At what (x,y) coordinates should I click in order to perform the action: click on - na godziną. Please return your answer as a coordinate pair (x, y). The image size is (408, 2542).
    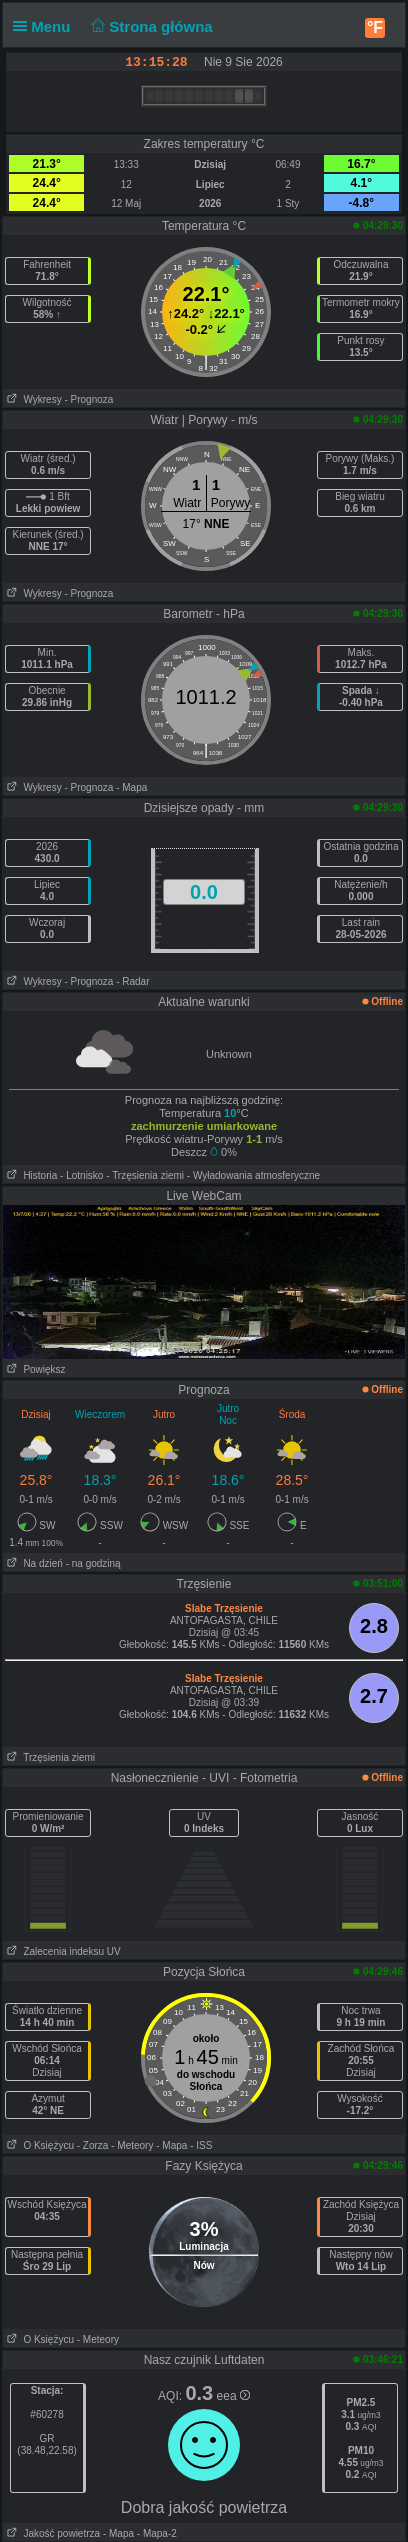
    Looking at the image, I should click on (93, 1563).